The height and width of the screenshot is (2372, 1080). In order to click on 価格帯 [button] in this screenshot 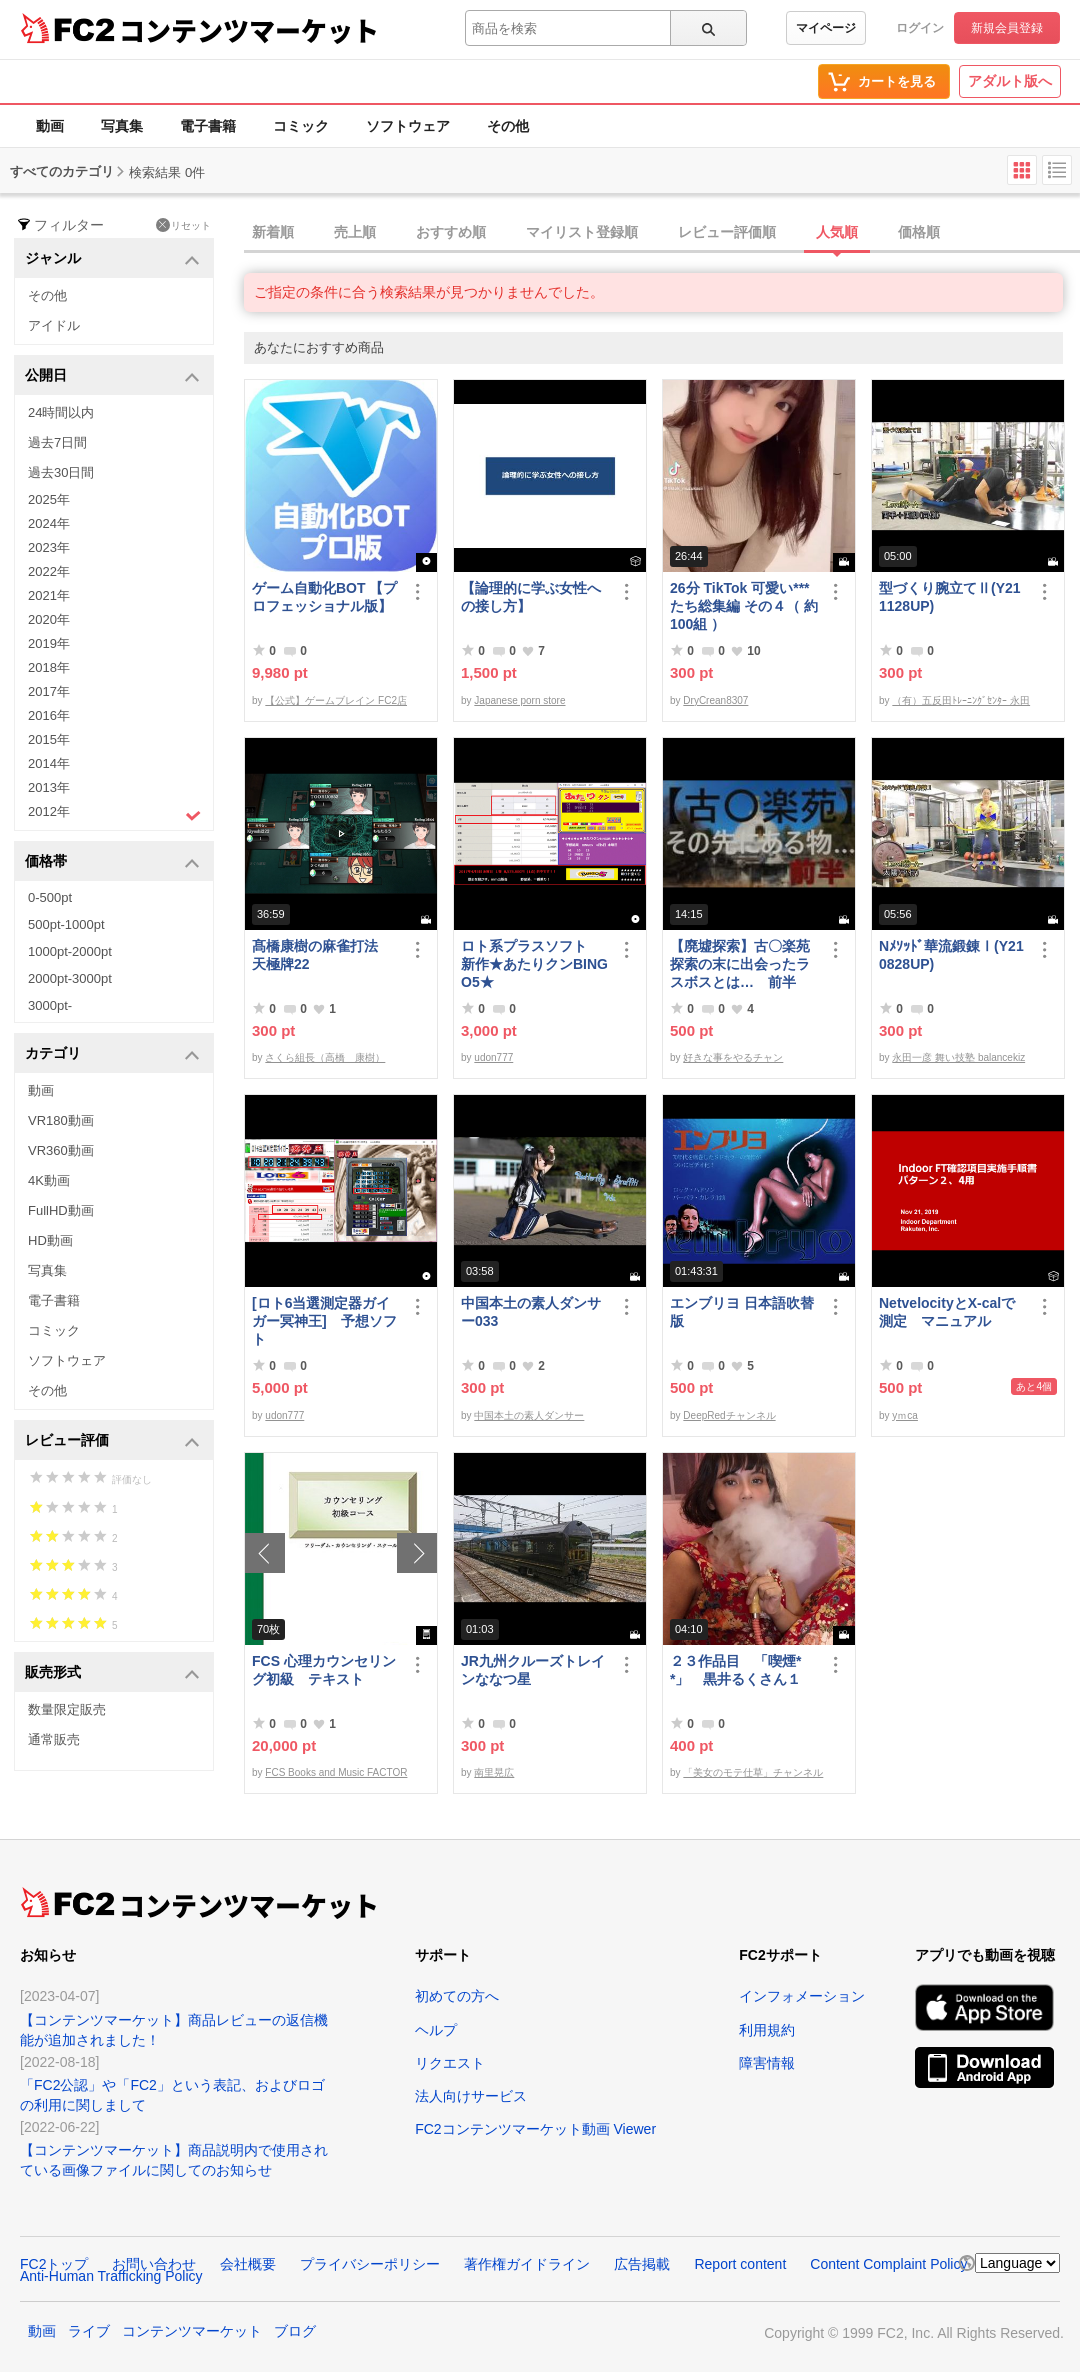, I will do `click(112, 862)`.